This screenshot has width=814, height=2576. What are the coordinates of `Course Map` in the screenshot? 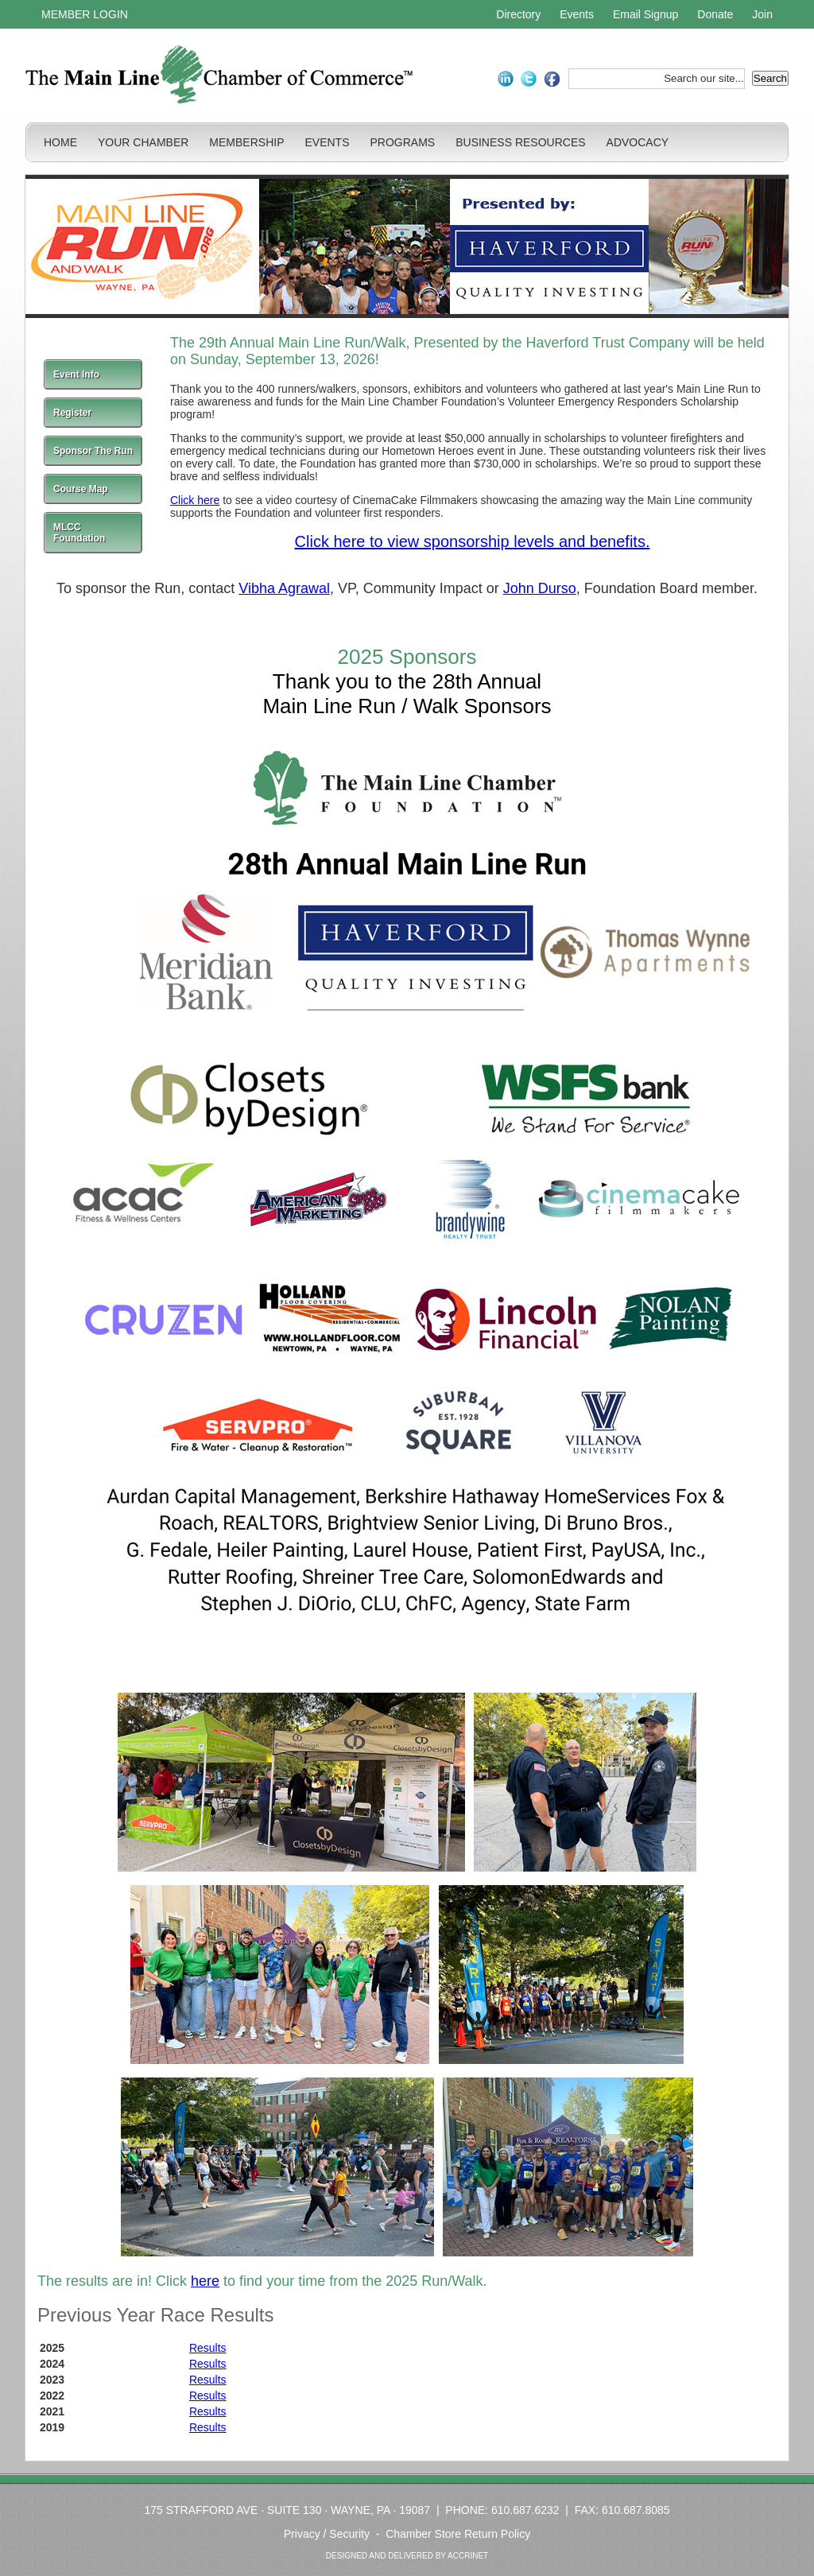 It's located at (80, 489).